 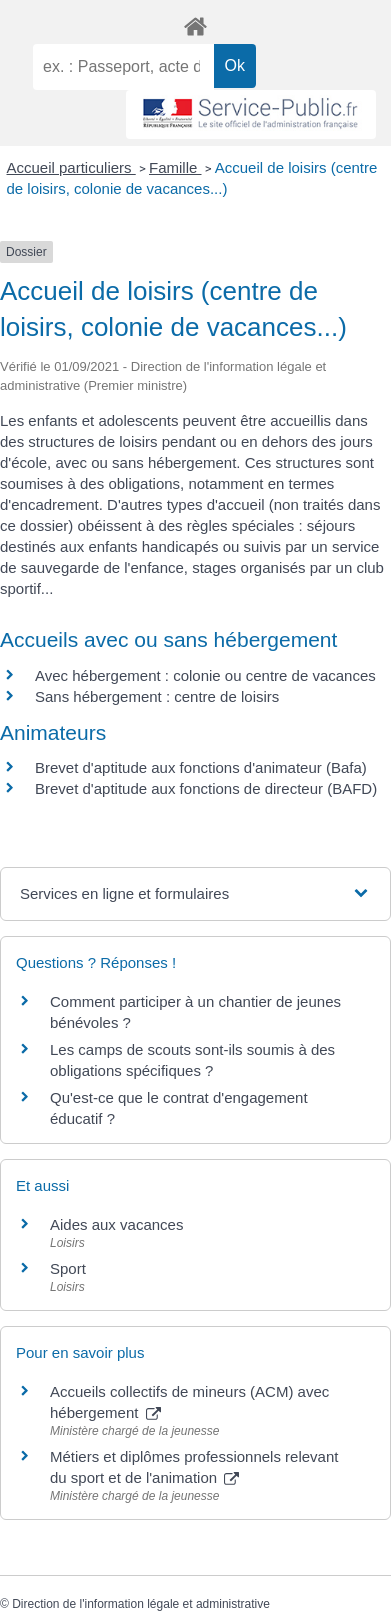 I want to click on Aides aux vacances, so click(x=116, y=1224).